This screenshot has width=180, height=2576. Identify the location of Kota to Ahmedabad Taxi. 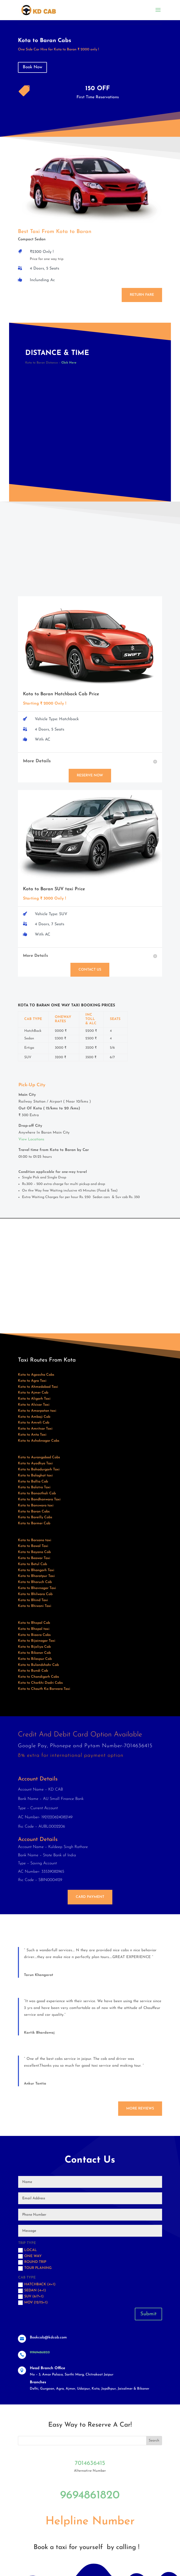
(38, 1387).